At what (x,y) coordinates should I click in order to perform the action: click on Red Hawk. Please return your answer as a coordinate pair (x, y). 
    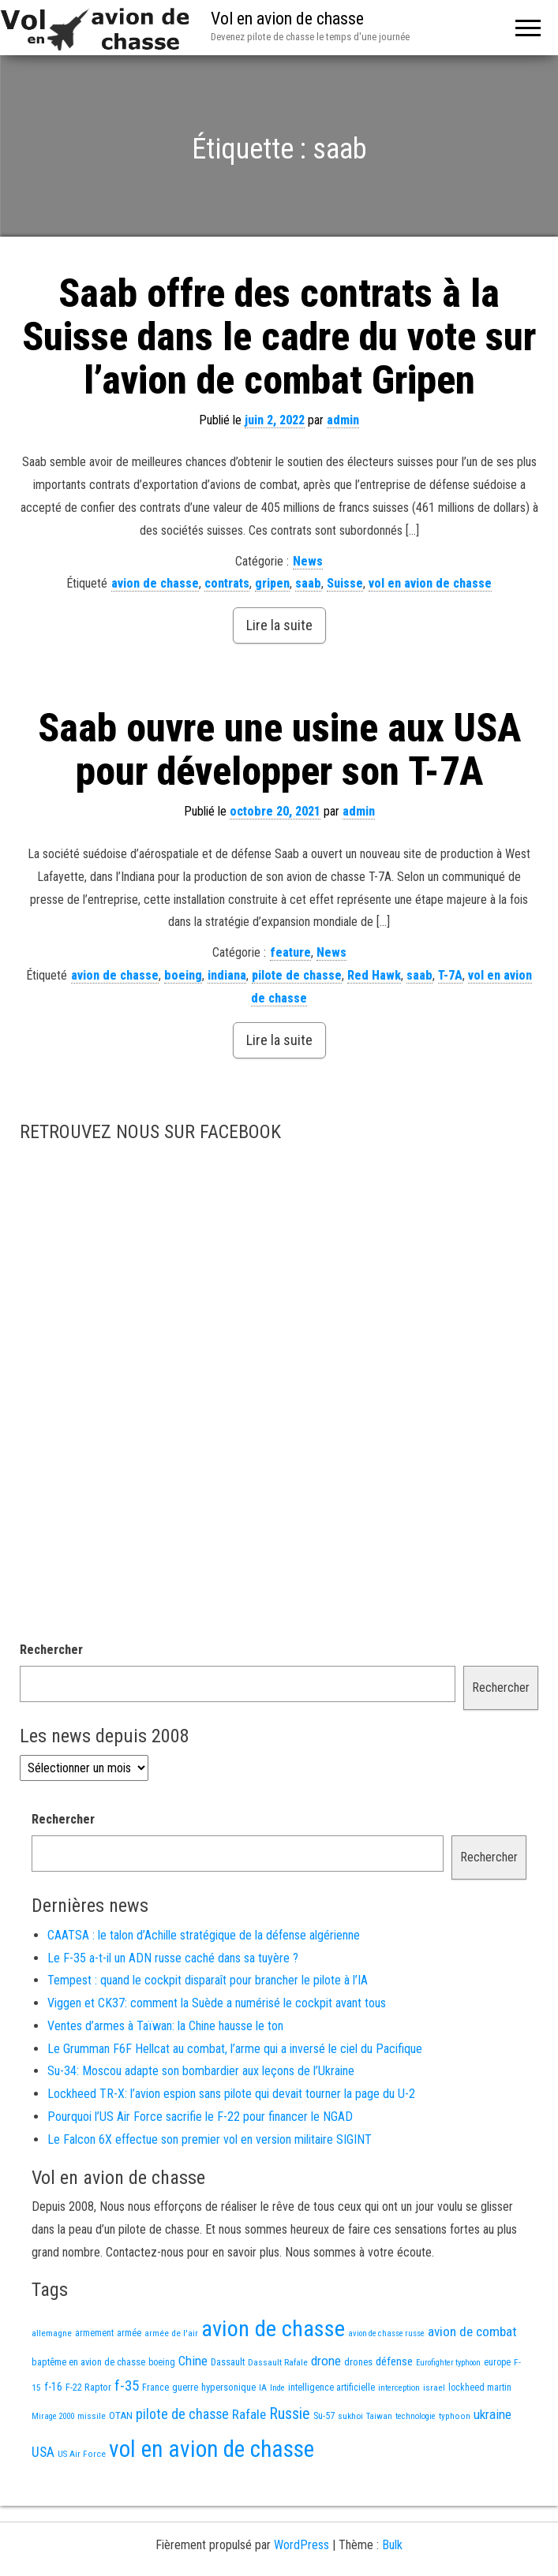
    Looking at the image, I should click on (374, 975).